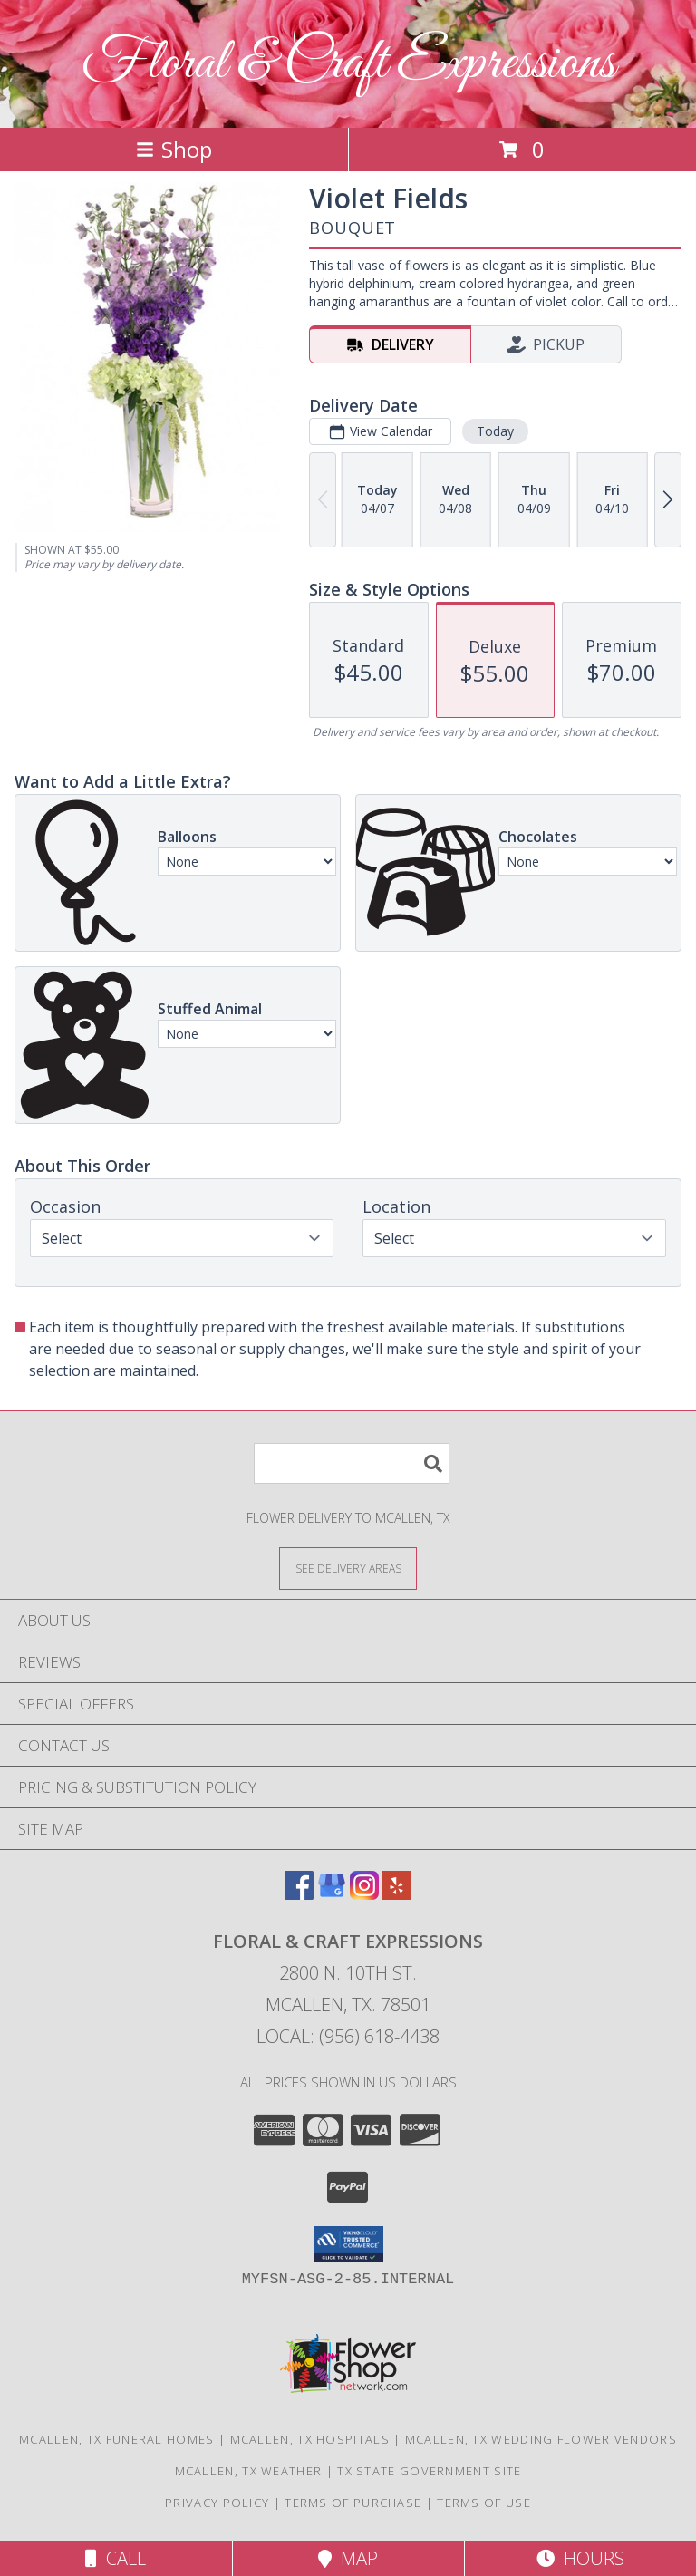 The width and height of the screenshot is (696, 2576). Describe the element at coordinates (541, 2439) in the screenshot. I see `Mcallen, TX Wedding Flower Vendors [Mcallen, TX Wedding Flower Vendors (opens in new window)]` at that location.